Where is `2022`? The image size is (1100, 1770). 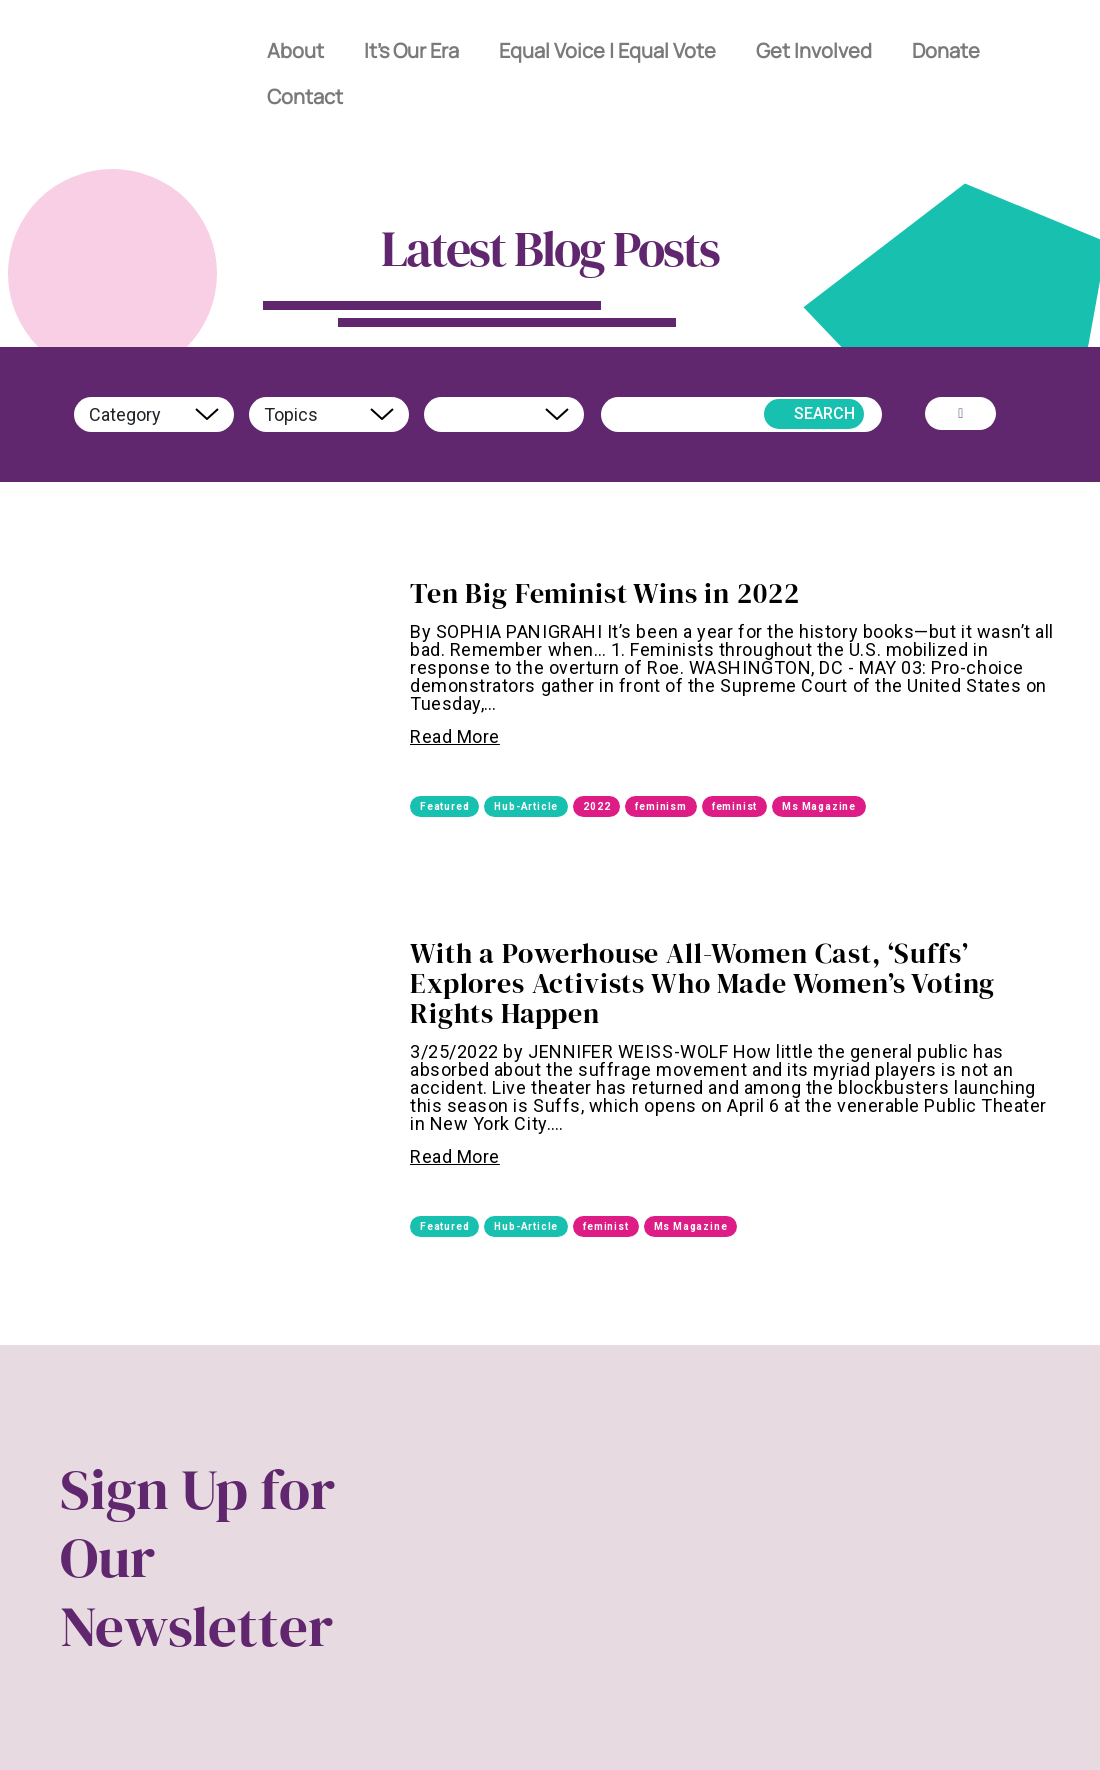
2022 is located at coordinates (596, 806).